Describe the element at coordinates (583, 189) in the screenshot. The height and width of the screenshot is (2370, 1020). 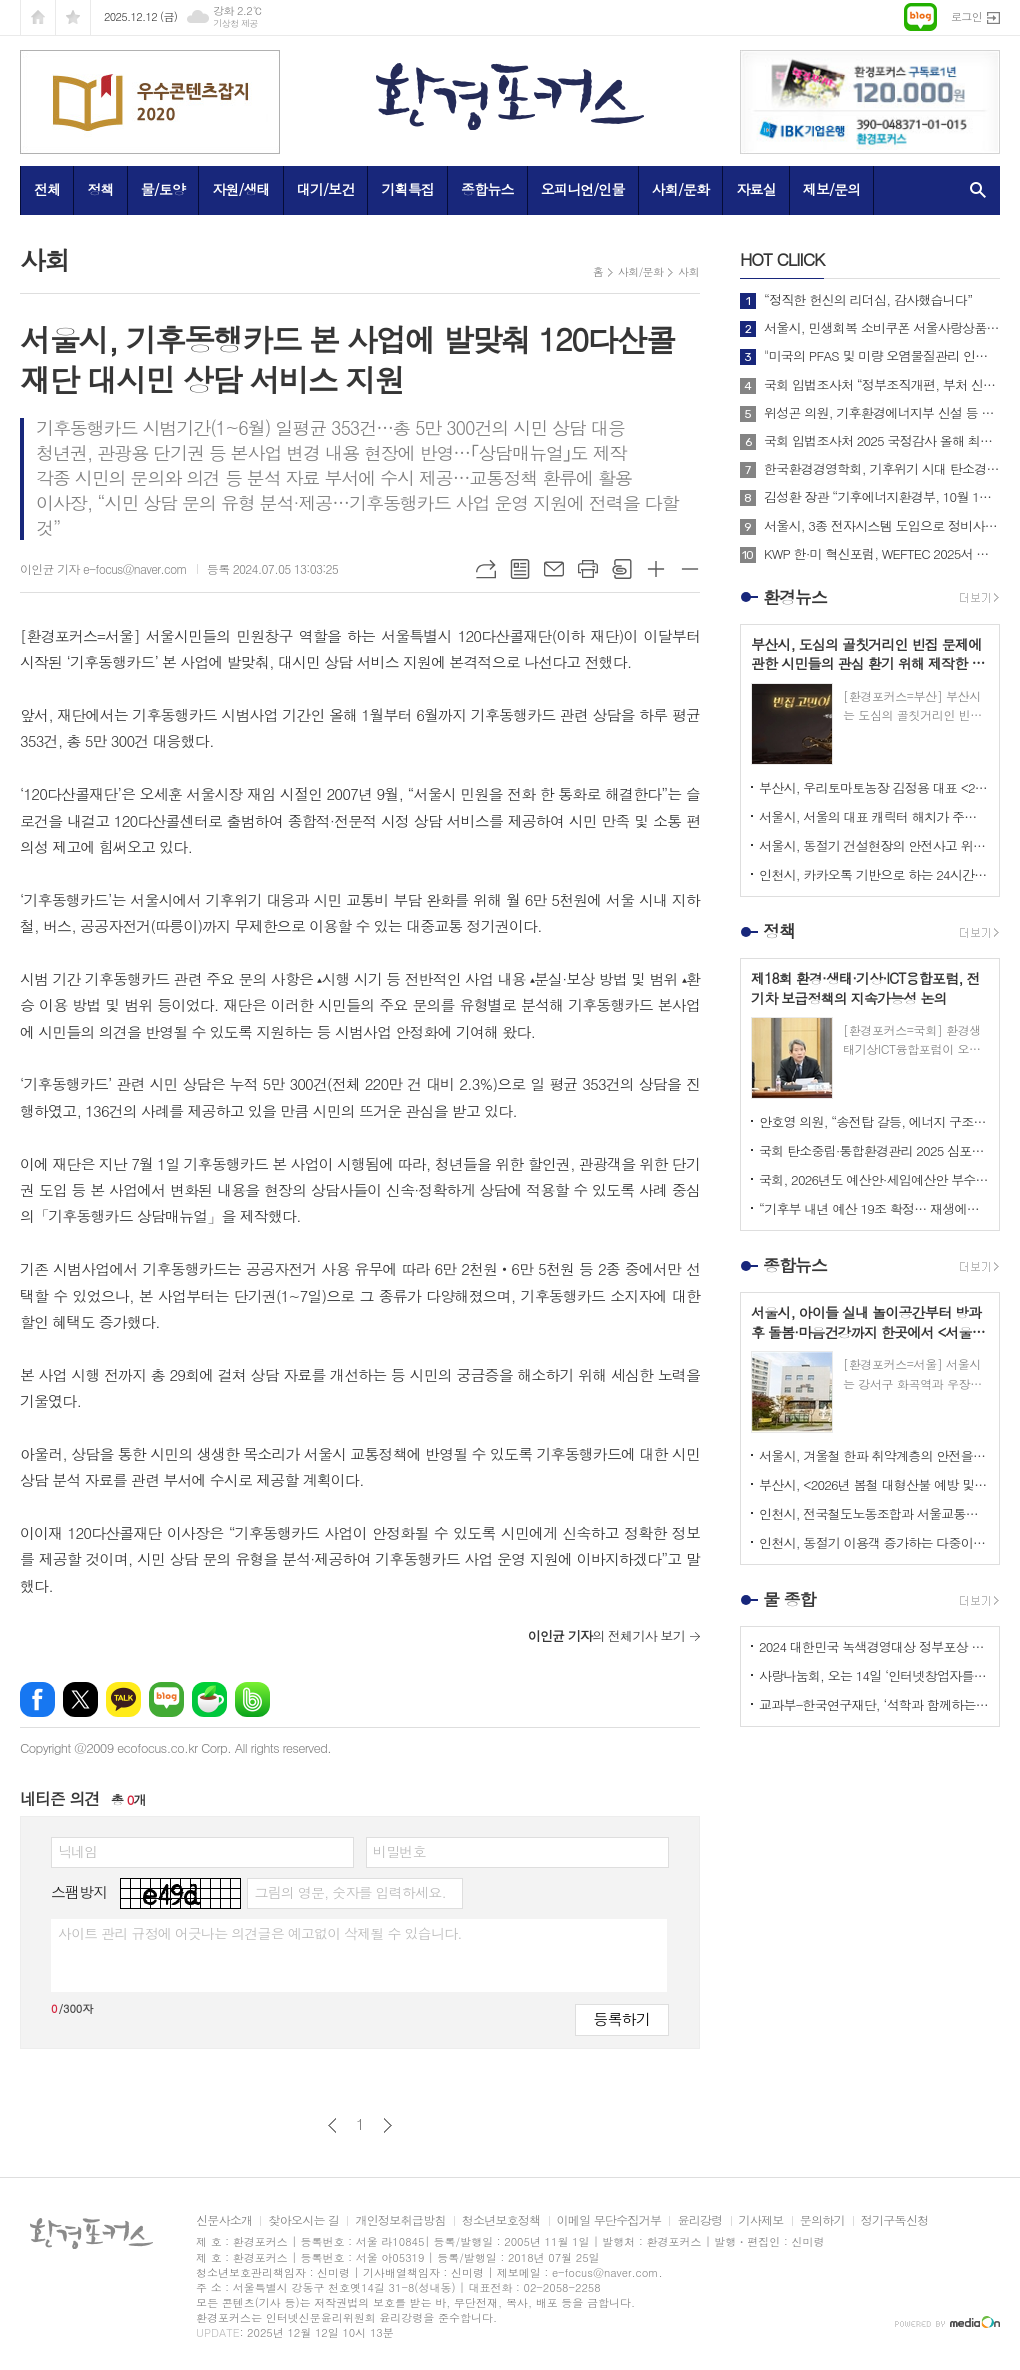
I see `오피니언/인물` at that location.